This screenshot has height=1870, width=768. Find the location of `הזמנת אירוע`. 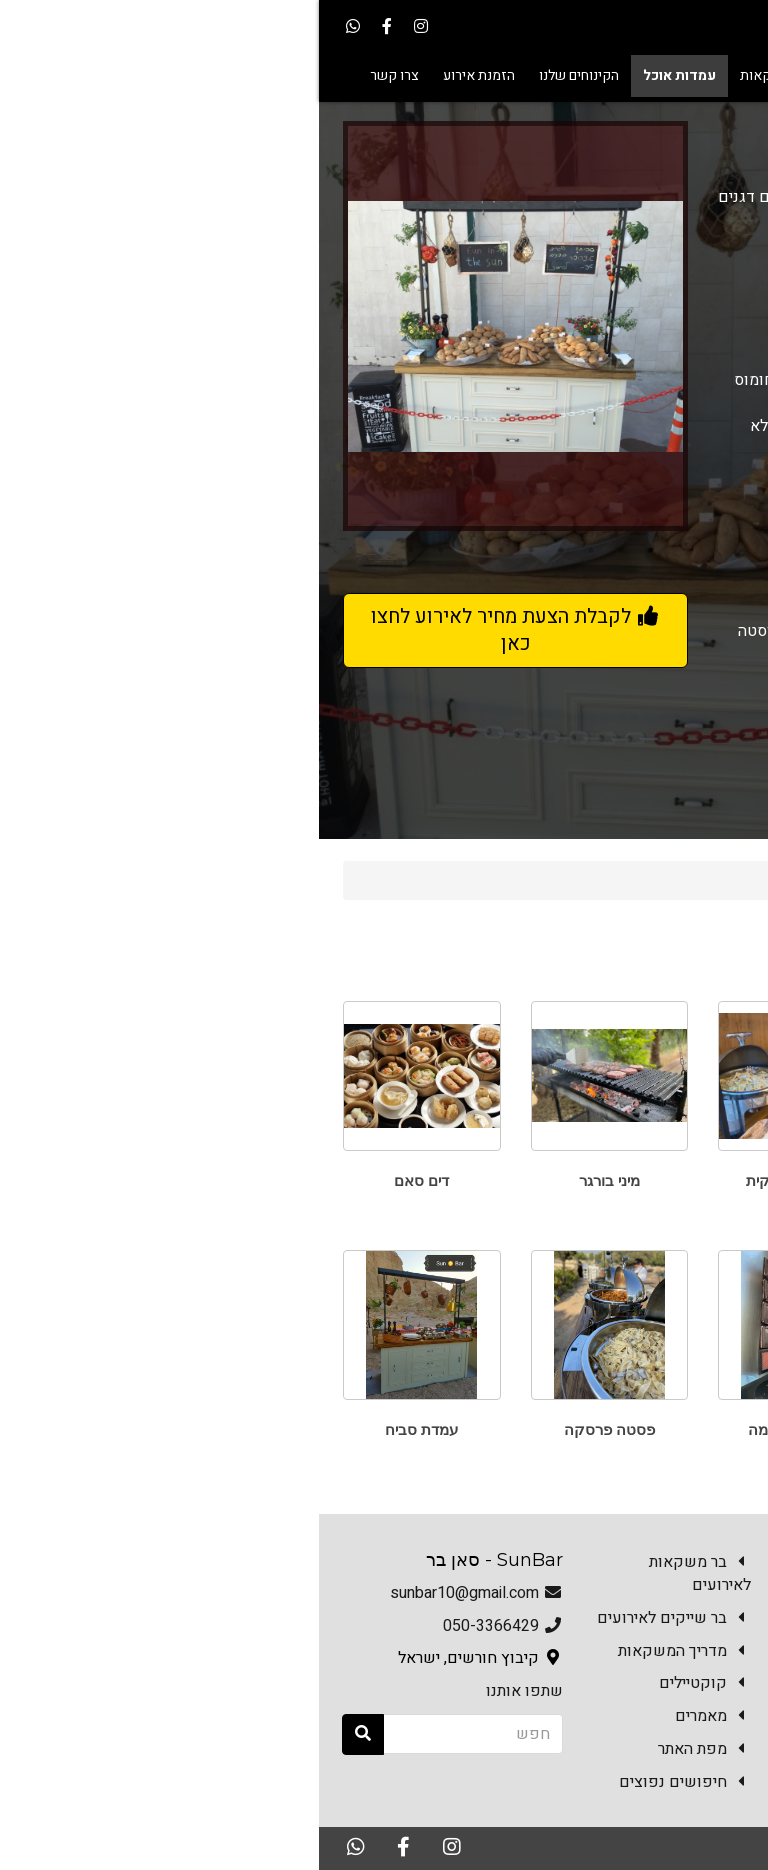

הזמנת אירוע is located at coordinates (611, 1795).